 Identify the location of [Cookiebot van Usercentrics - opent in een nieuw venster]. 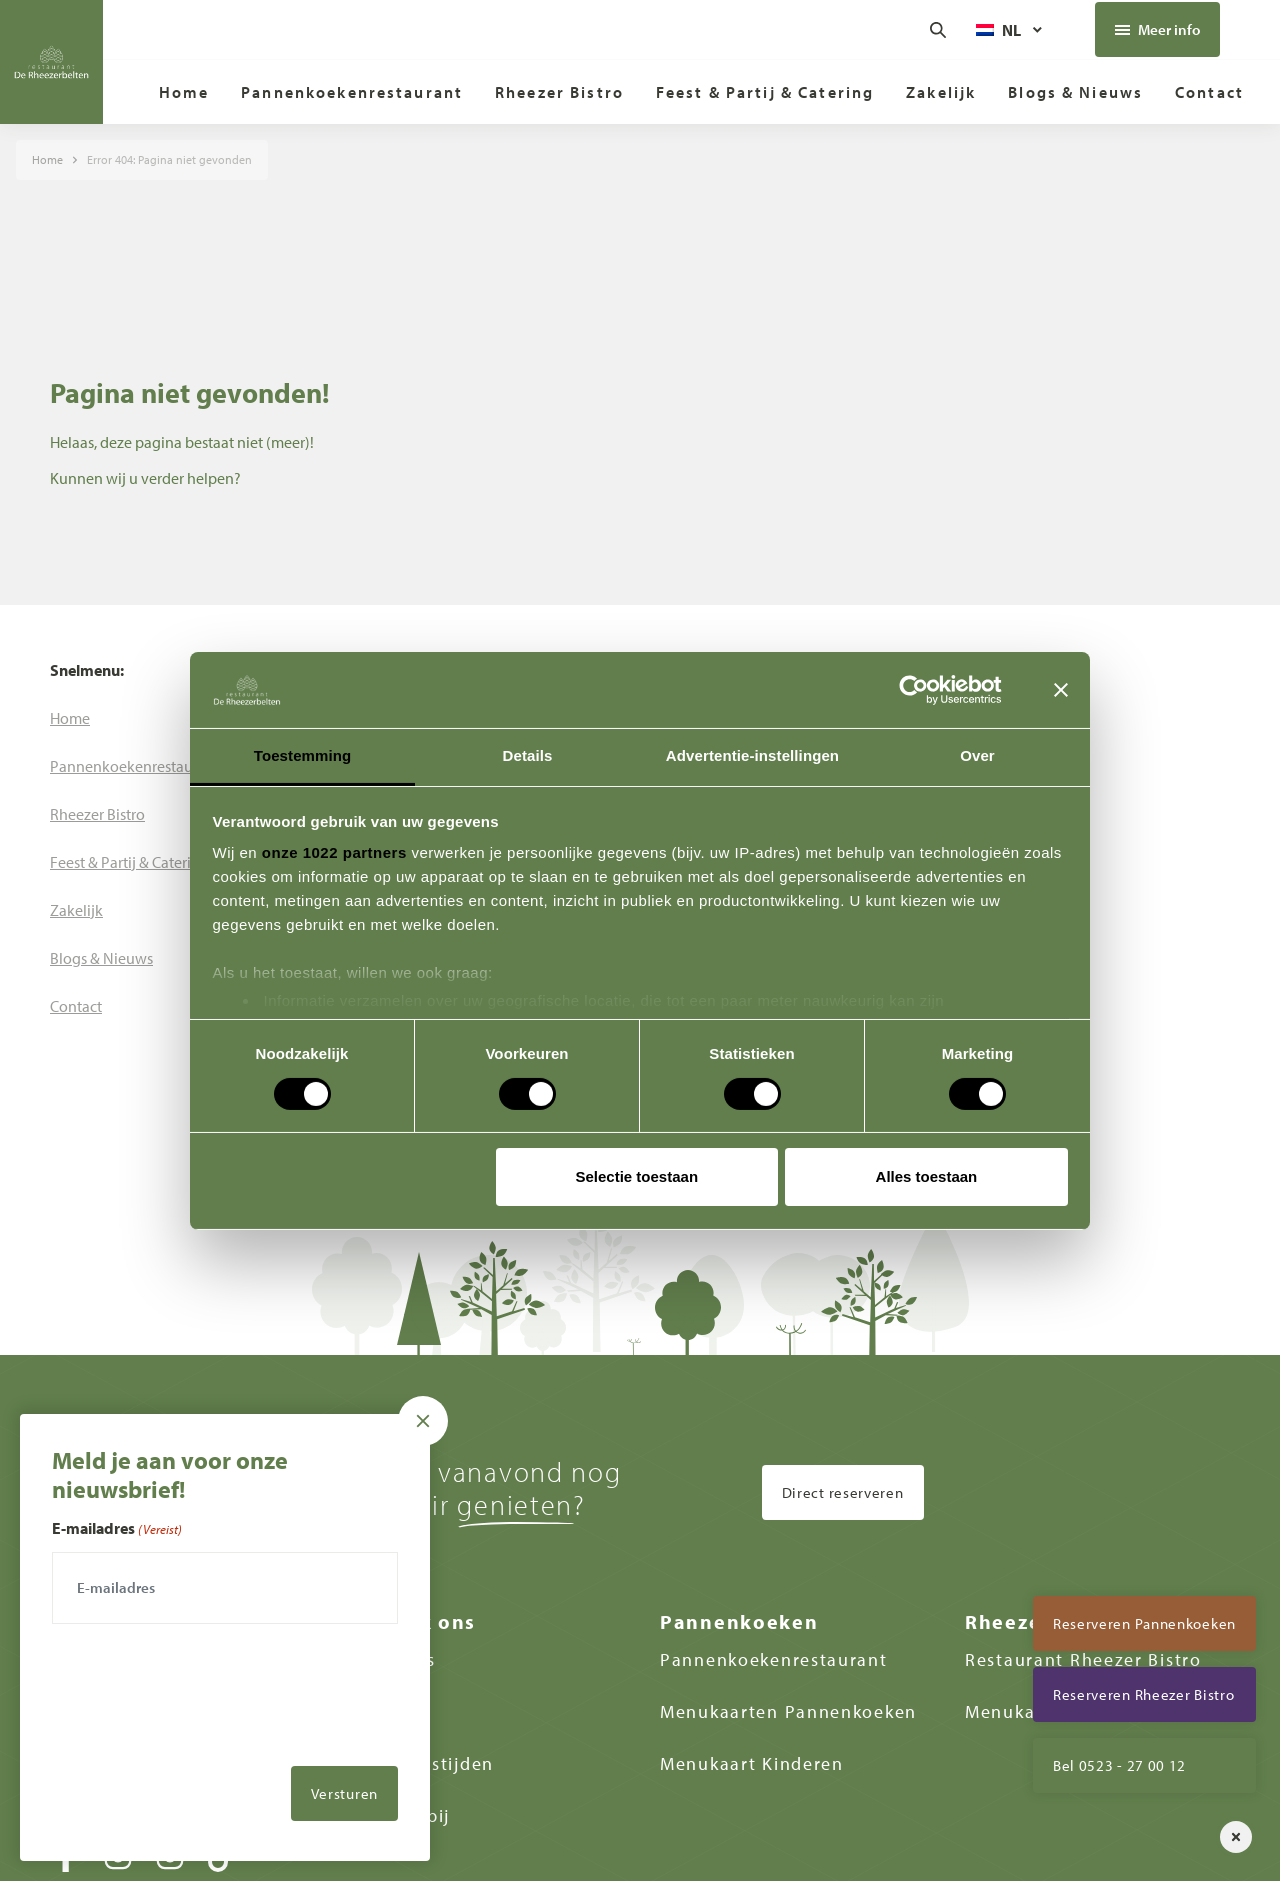
(929, 690).